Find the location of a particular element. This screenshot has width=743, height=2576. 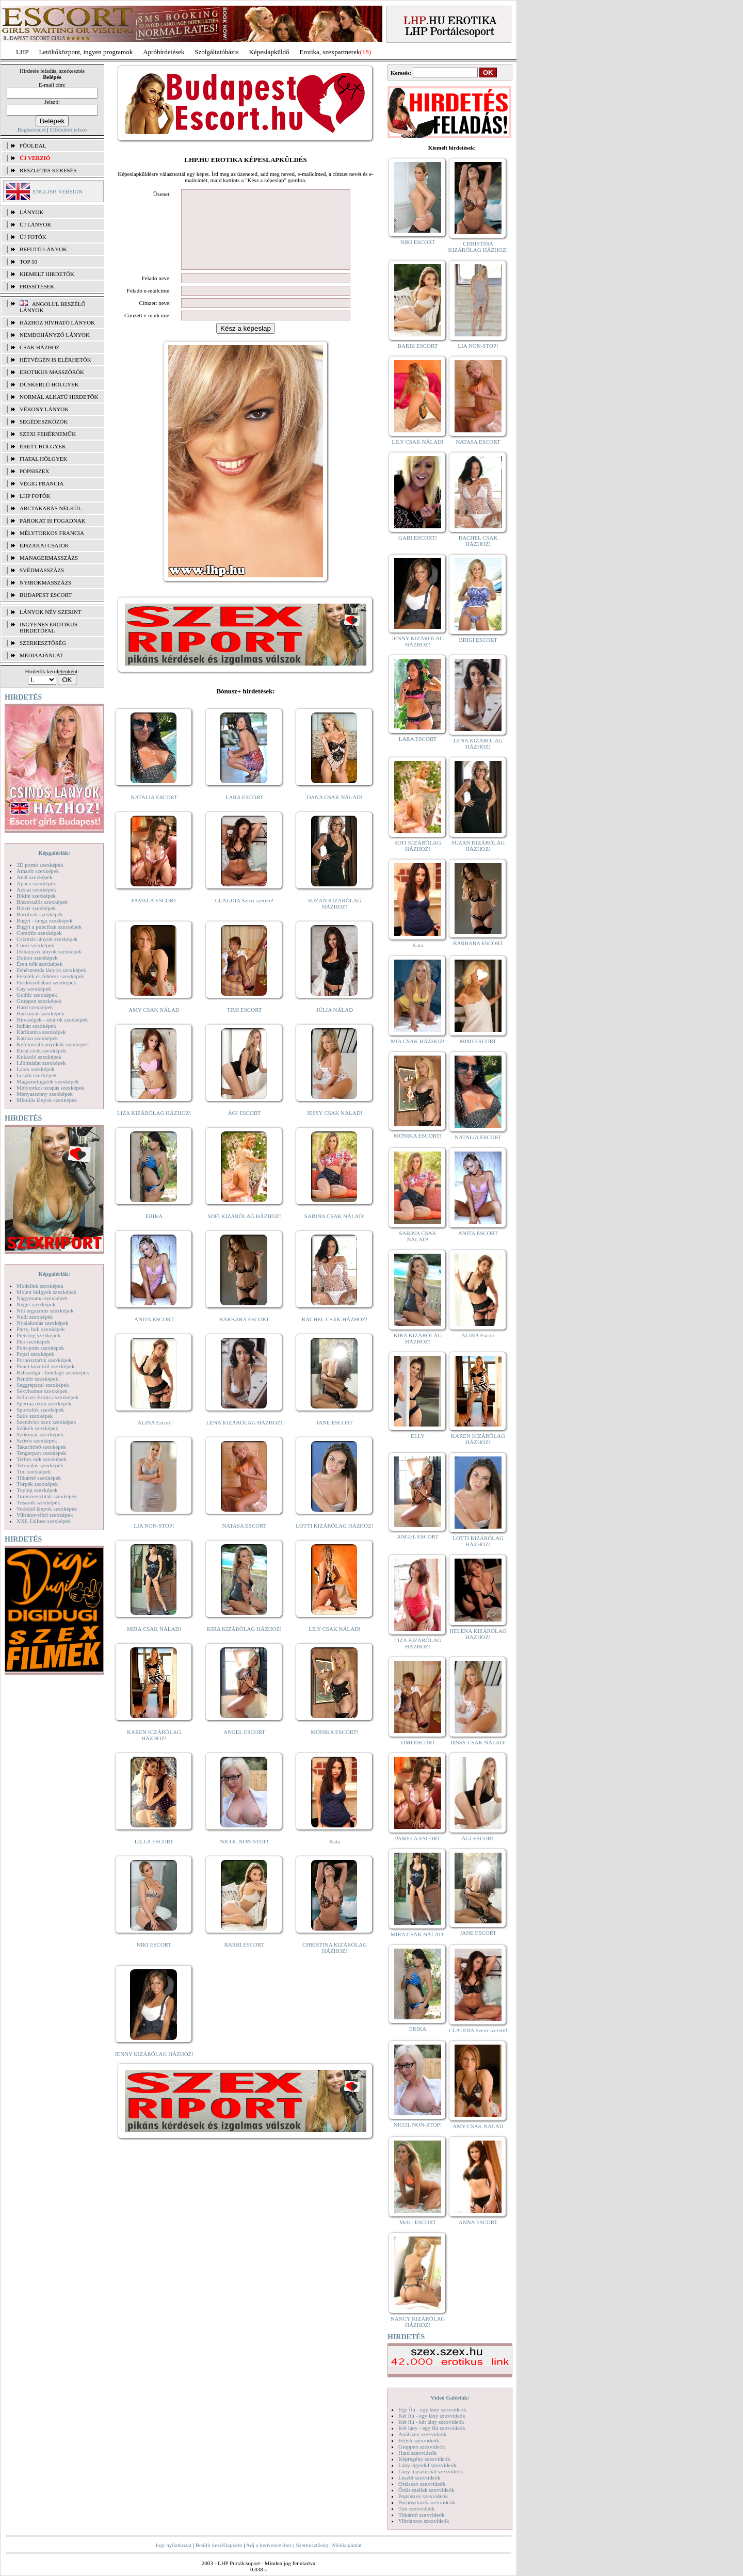

Kefélnivaló anyukák szexképek is located at coordinates (53, 1044).